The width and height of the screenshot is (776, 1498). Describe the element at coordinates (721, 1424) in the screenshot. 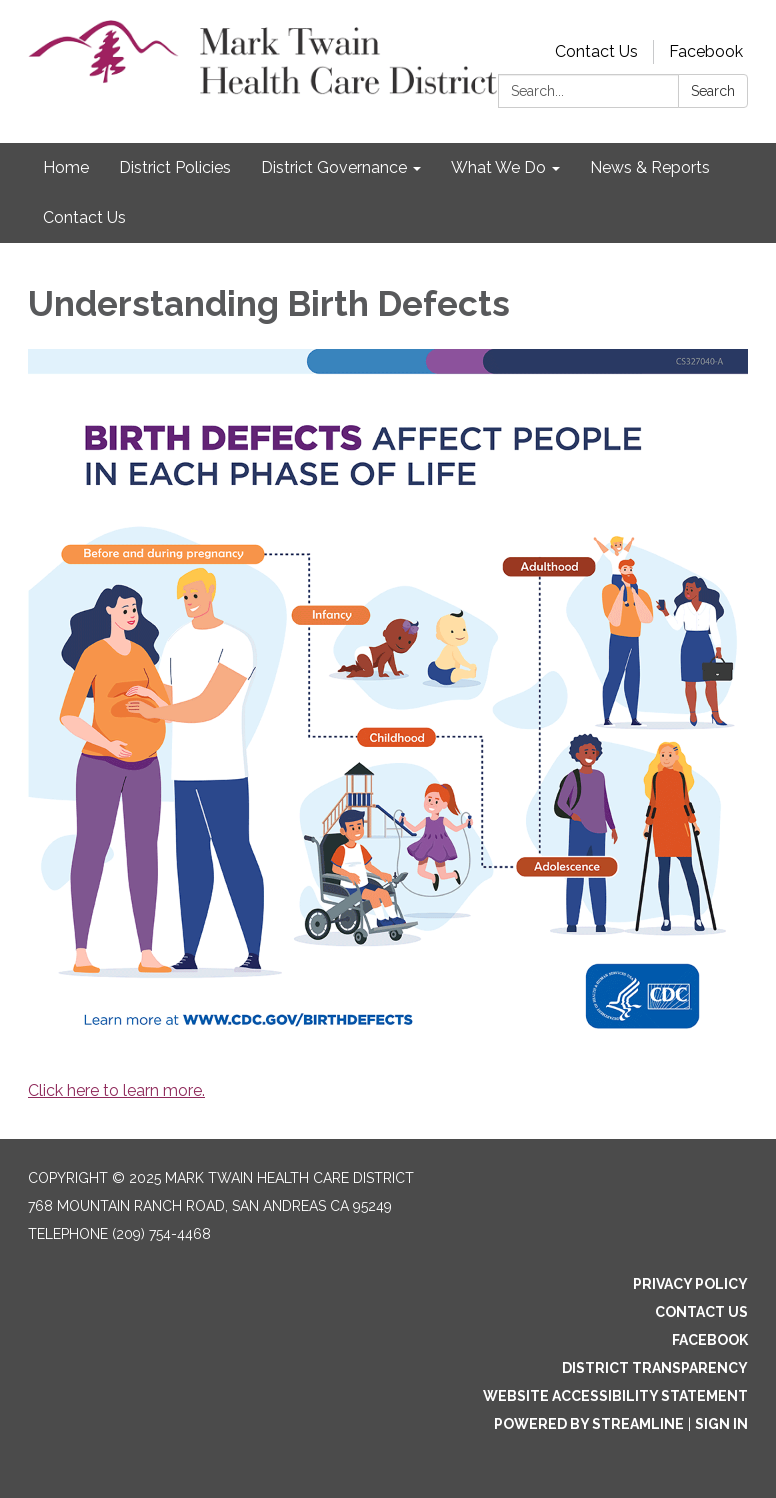

I see `Sign in` at that location.